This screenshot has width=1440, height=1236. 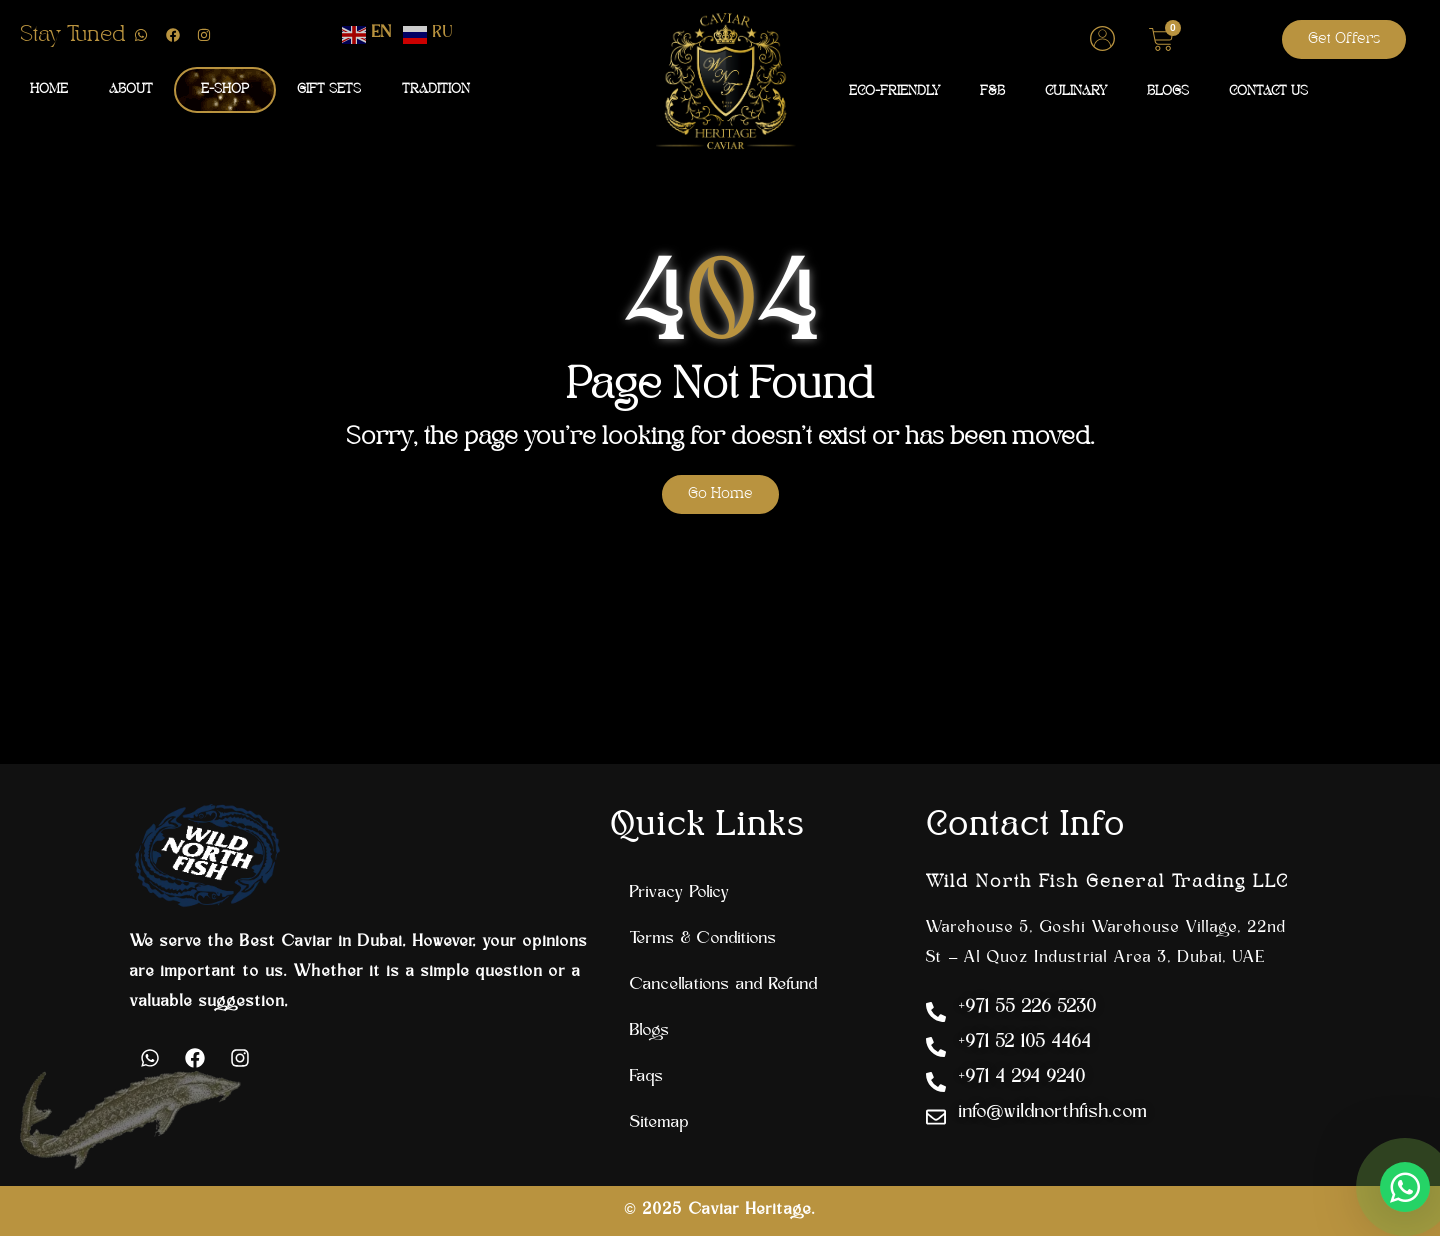 What do you see at coordinates (131, 89) in the screenshot?
I see `ABOUT` at bounding box center [131, 89].